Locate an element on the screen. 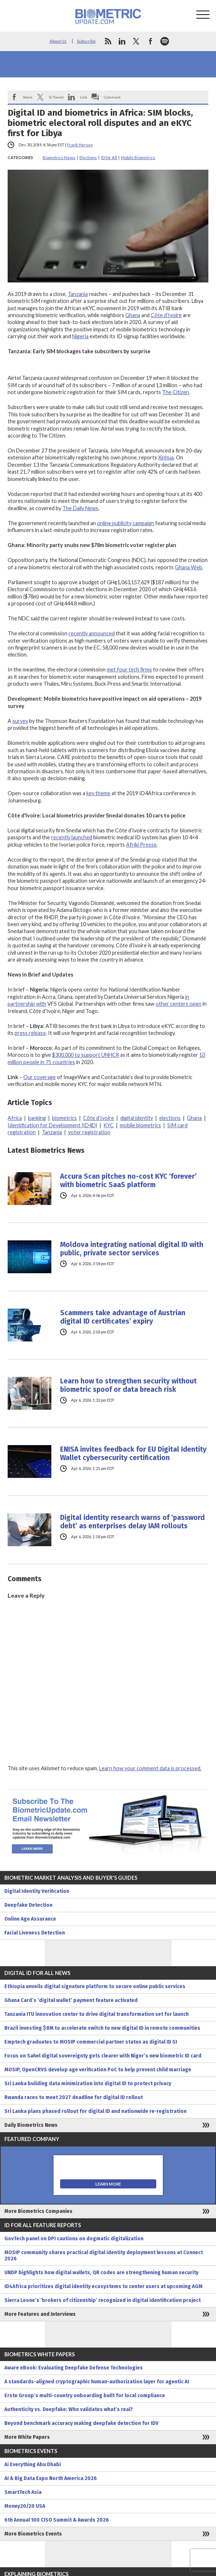 The height and width of the screenshot is (2576, 216). survey is located at coordinates (20, 721).